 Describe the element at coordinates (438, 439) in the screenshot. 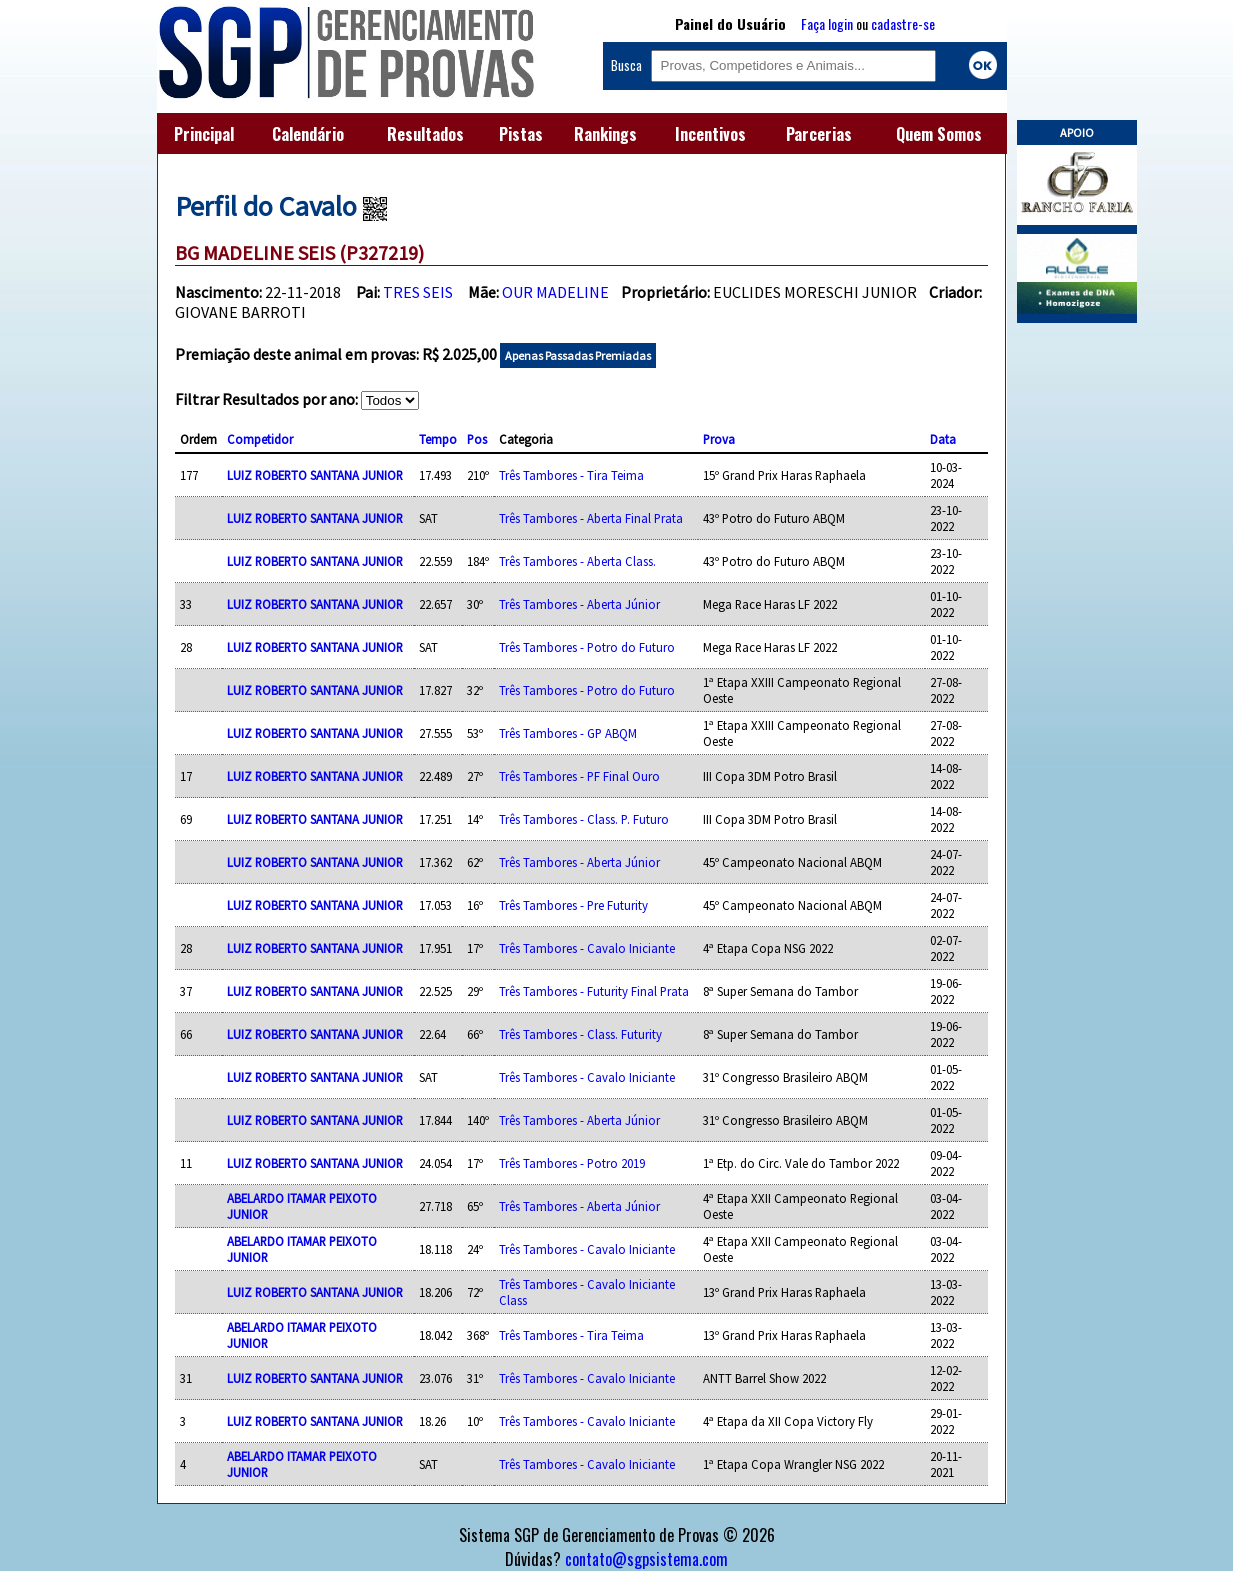

I see `Tempo` at that location.